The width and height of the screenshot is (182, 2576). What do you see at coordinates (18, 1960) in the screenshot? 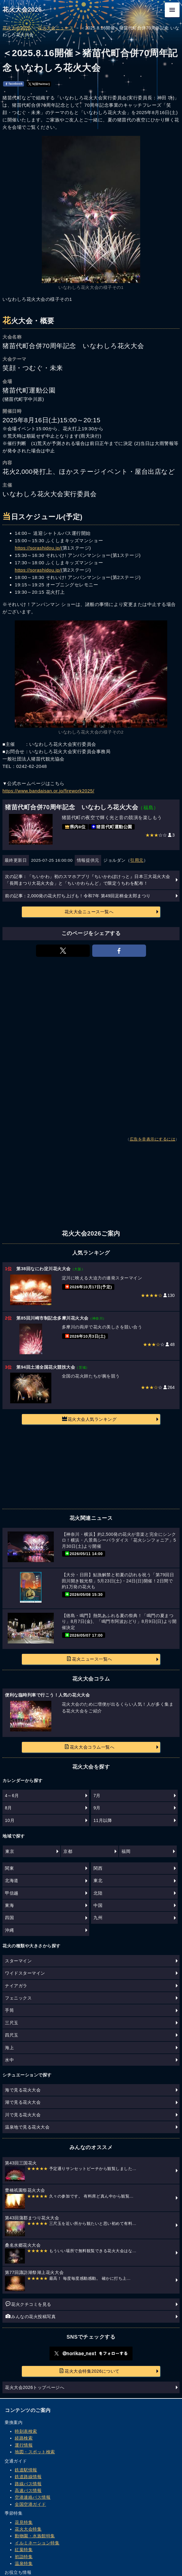
I see `スターマイン` at bounding box center [18, 1960].